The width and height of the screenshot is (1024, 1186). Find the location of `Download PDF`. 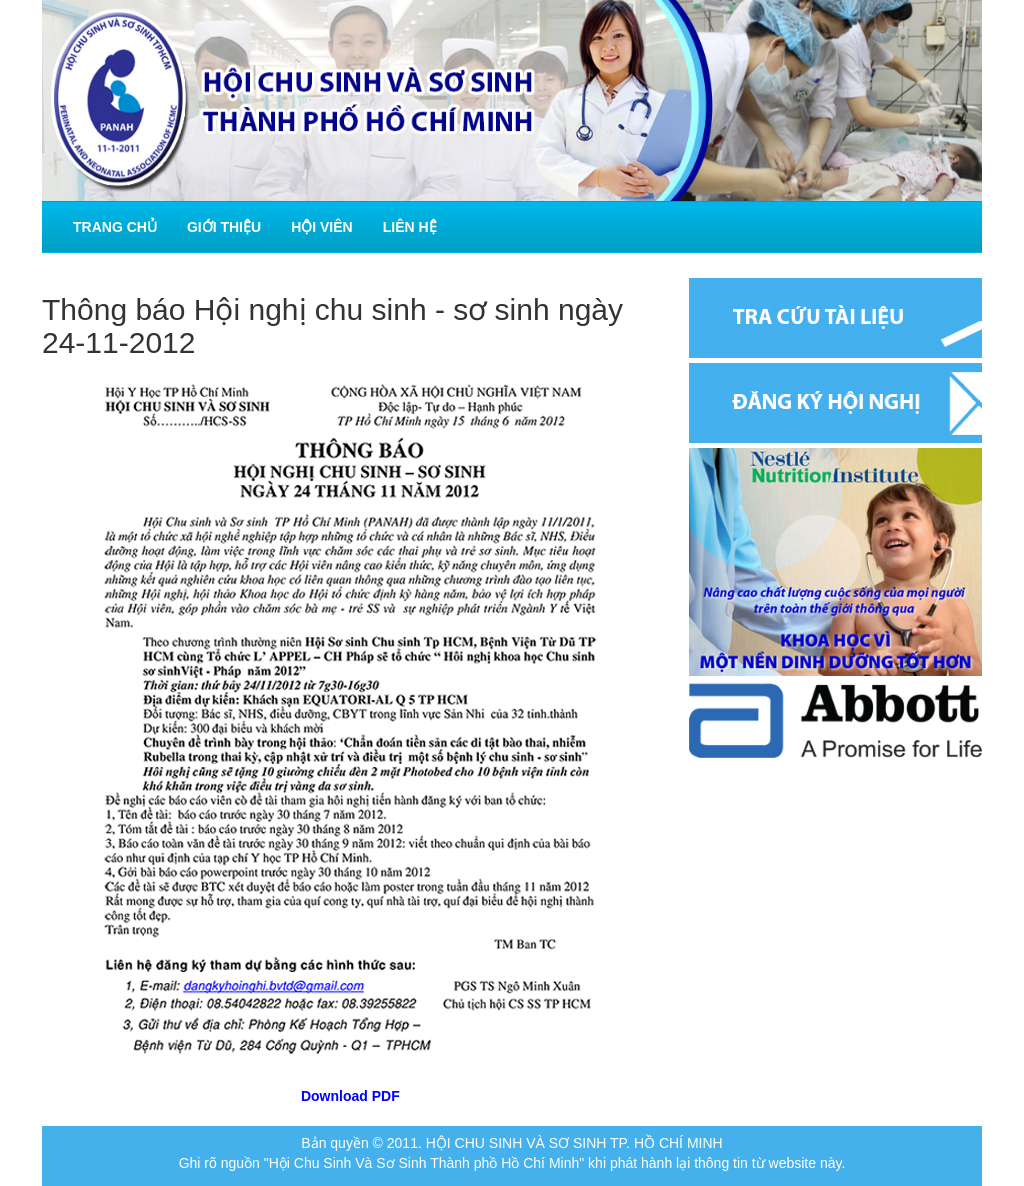

Download PDF is located at coordinates (350, 1096).